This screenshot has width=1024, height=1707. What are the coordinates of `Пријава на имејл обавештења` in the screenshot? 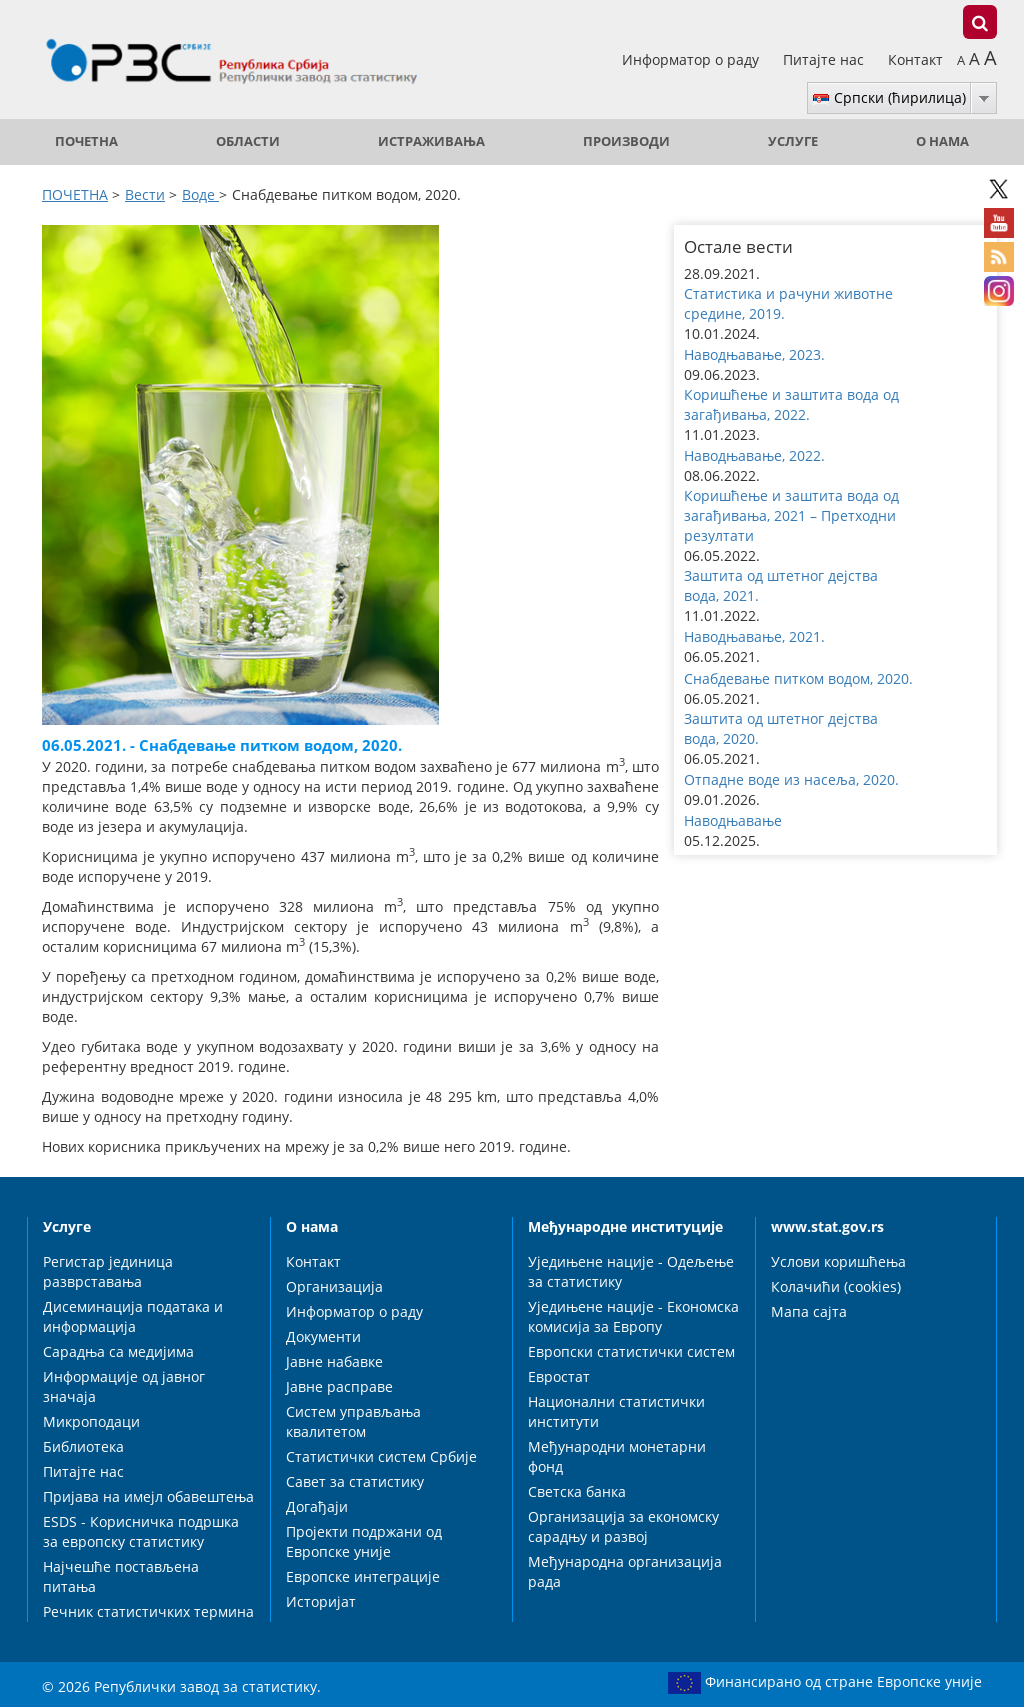 It's located at (148, 1496).